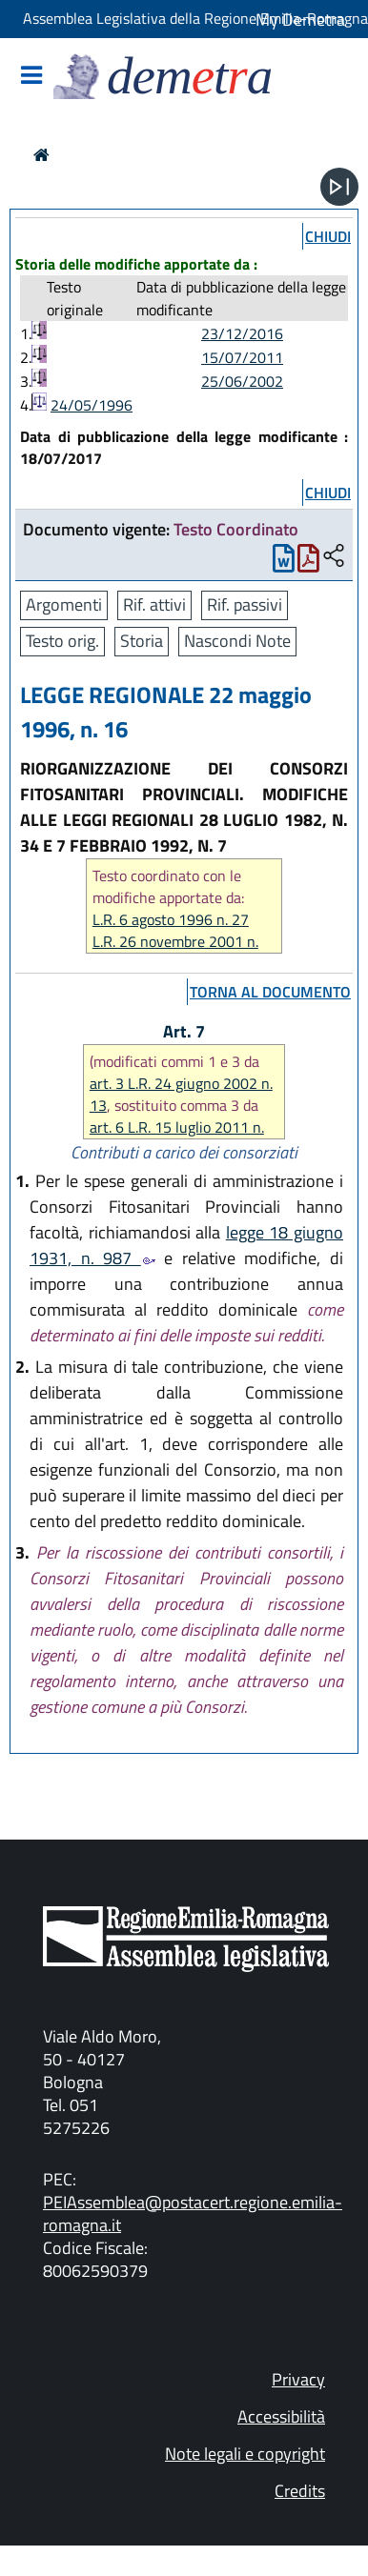 This screenshot has width=368, height=2576. What do you see at coordinates (62, 641) in the screenshot?
I see `Testo orig.` at bounding box center [62, 641].